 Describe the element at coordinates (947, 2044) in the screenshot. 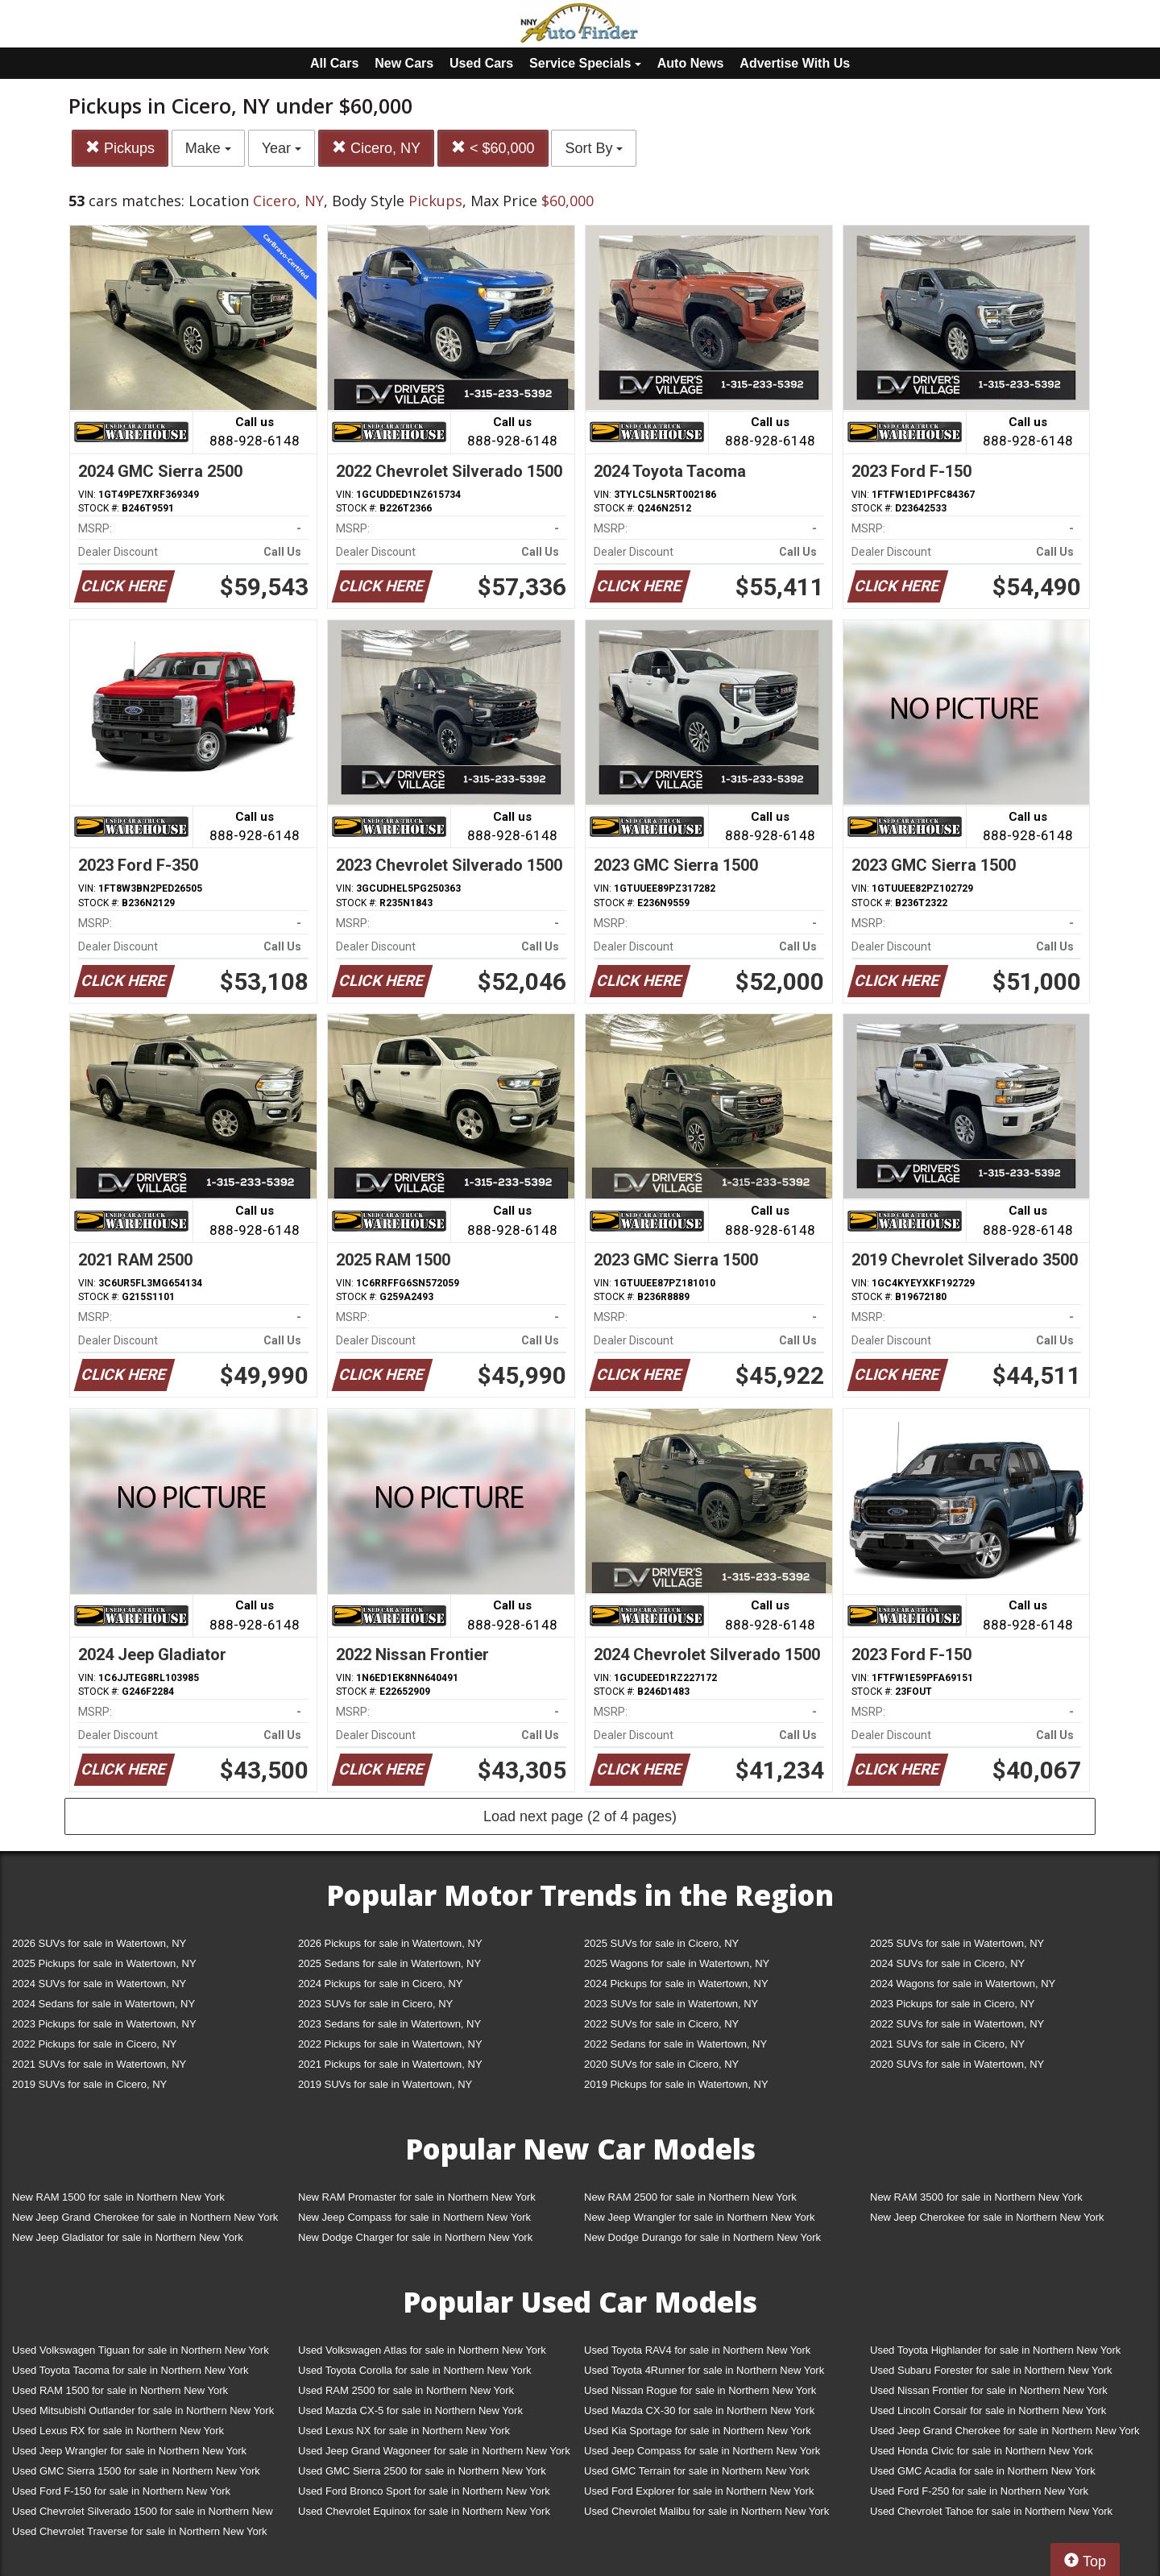

I see `2021 SUVs for sale in Cicero, NY` at that location.